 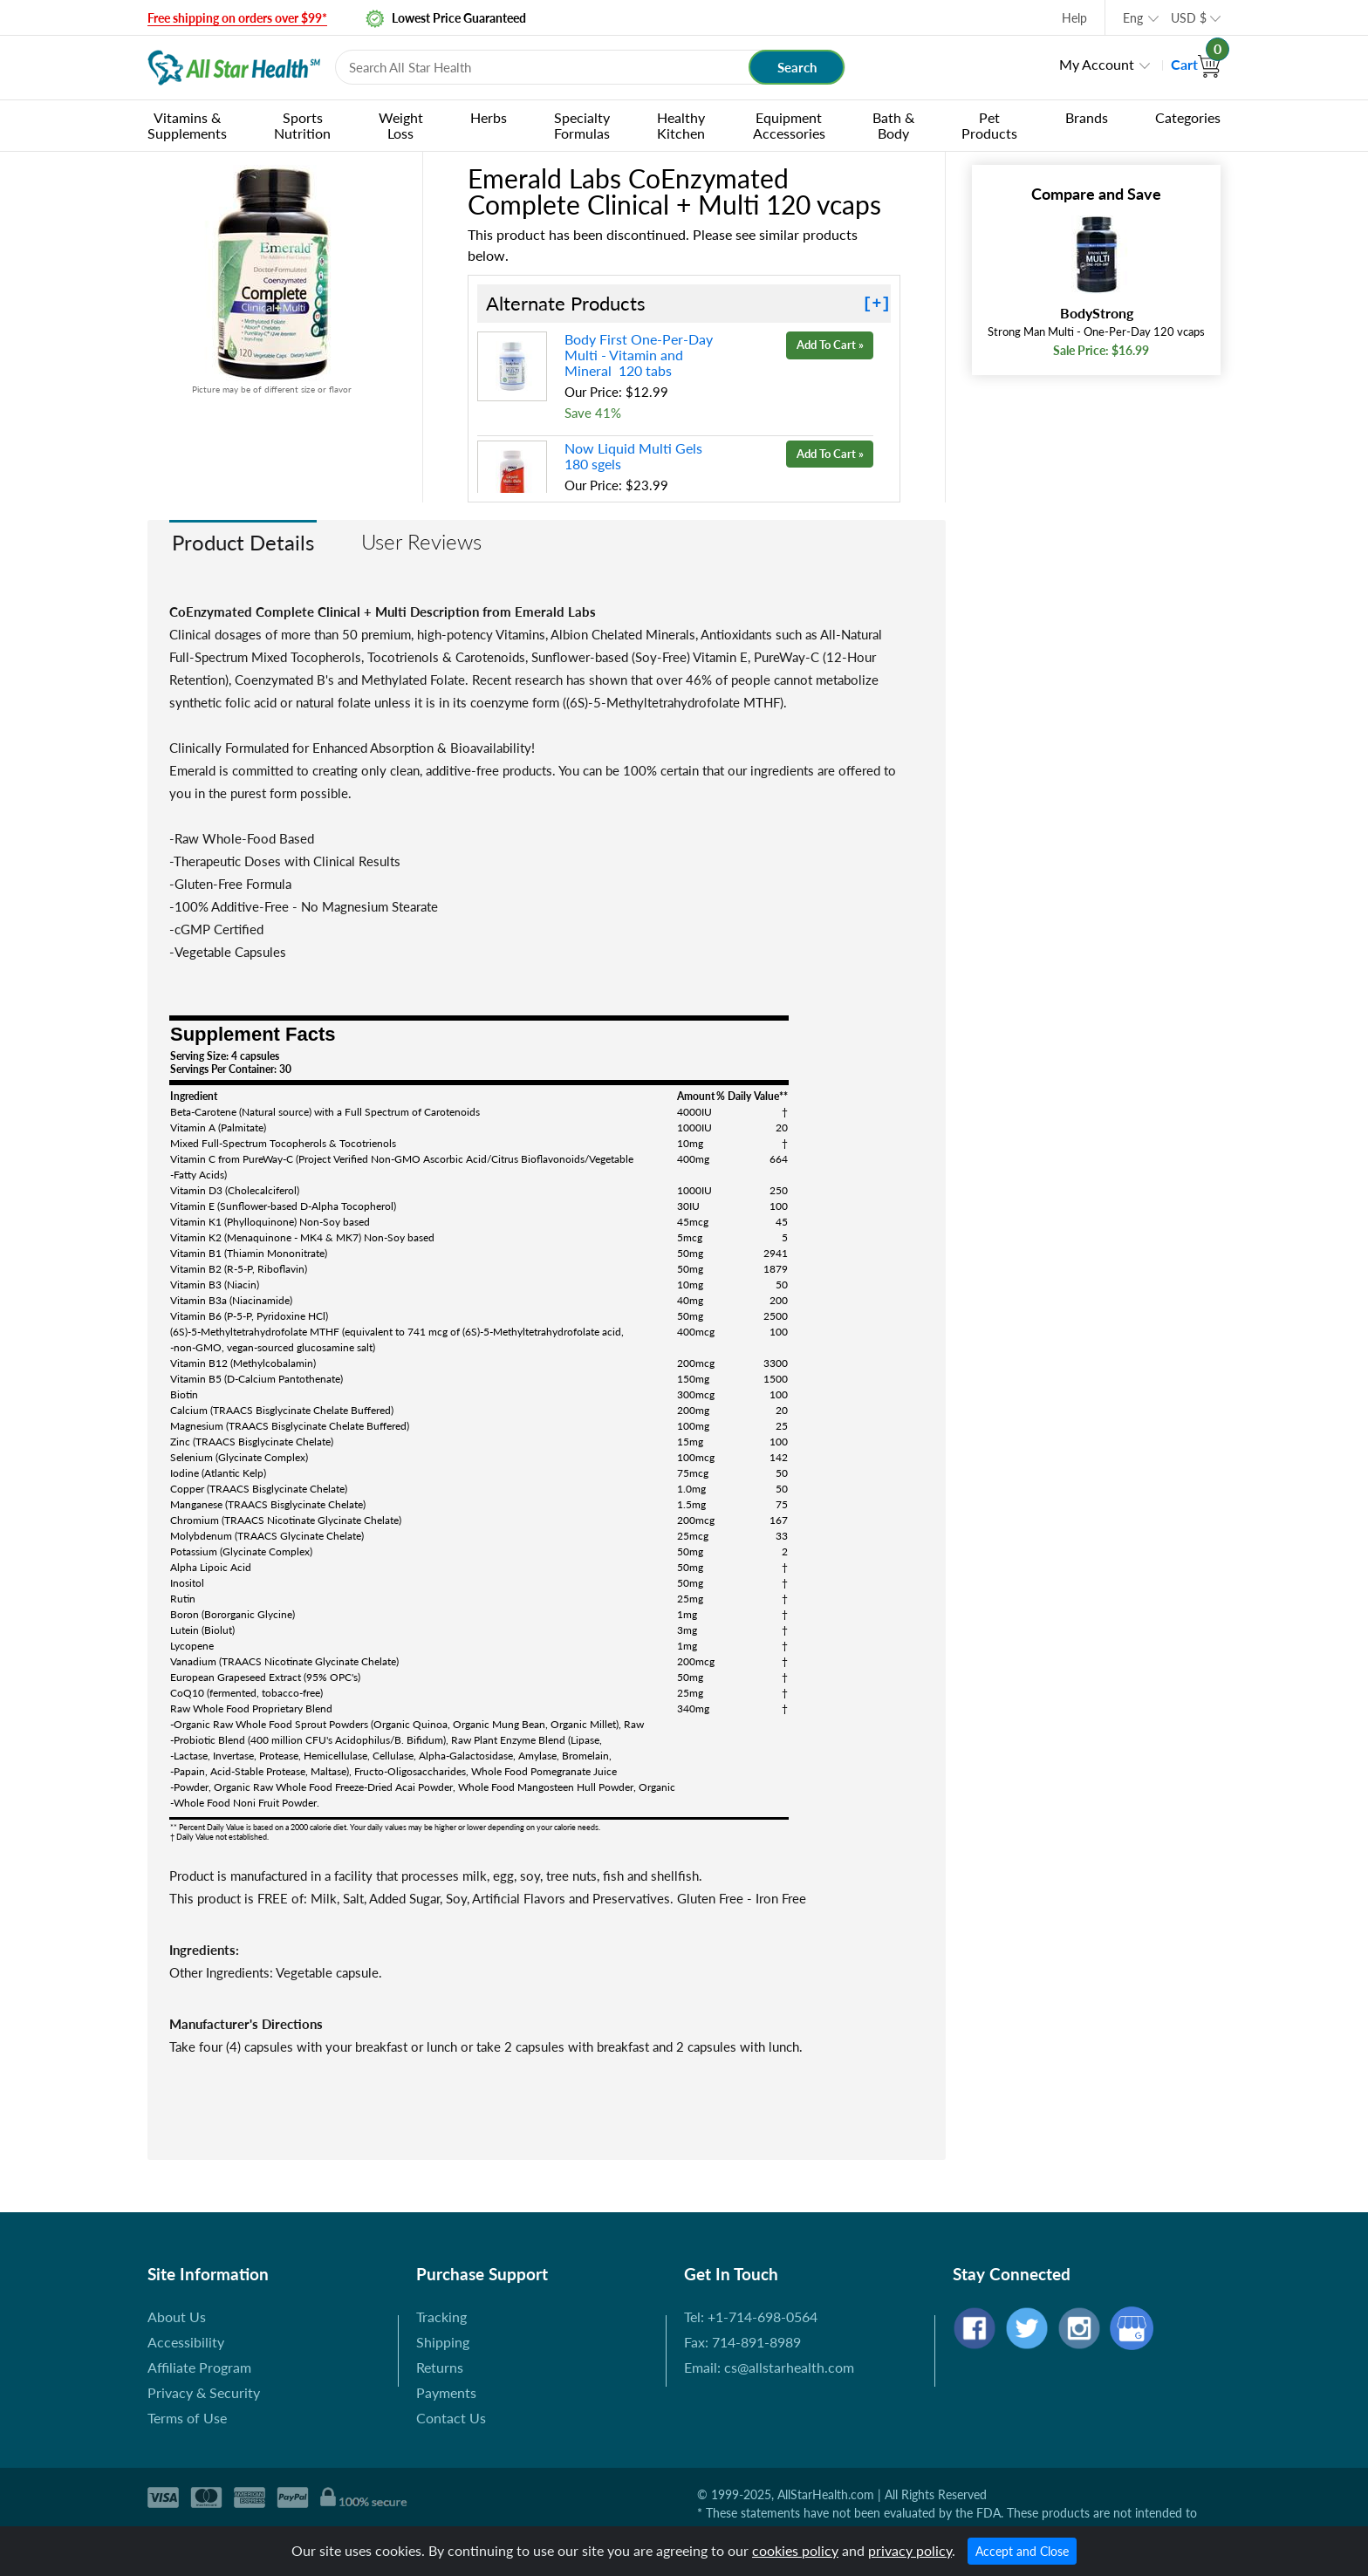 I want to click on Add To Cart », so click(x=830, y=345).